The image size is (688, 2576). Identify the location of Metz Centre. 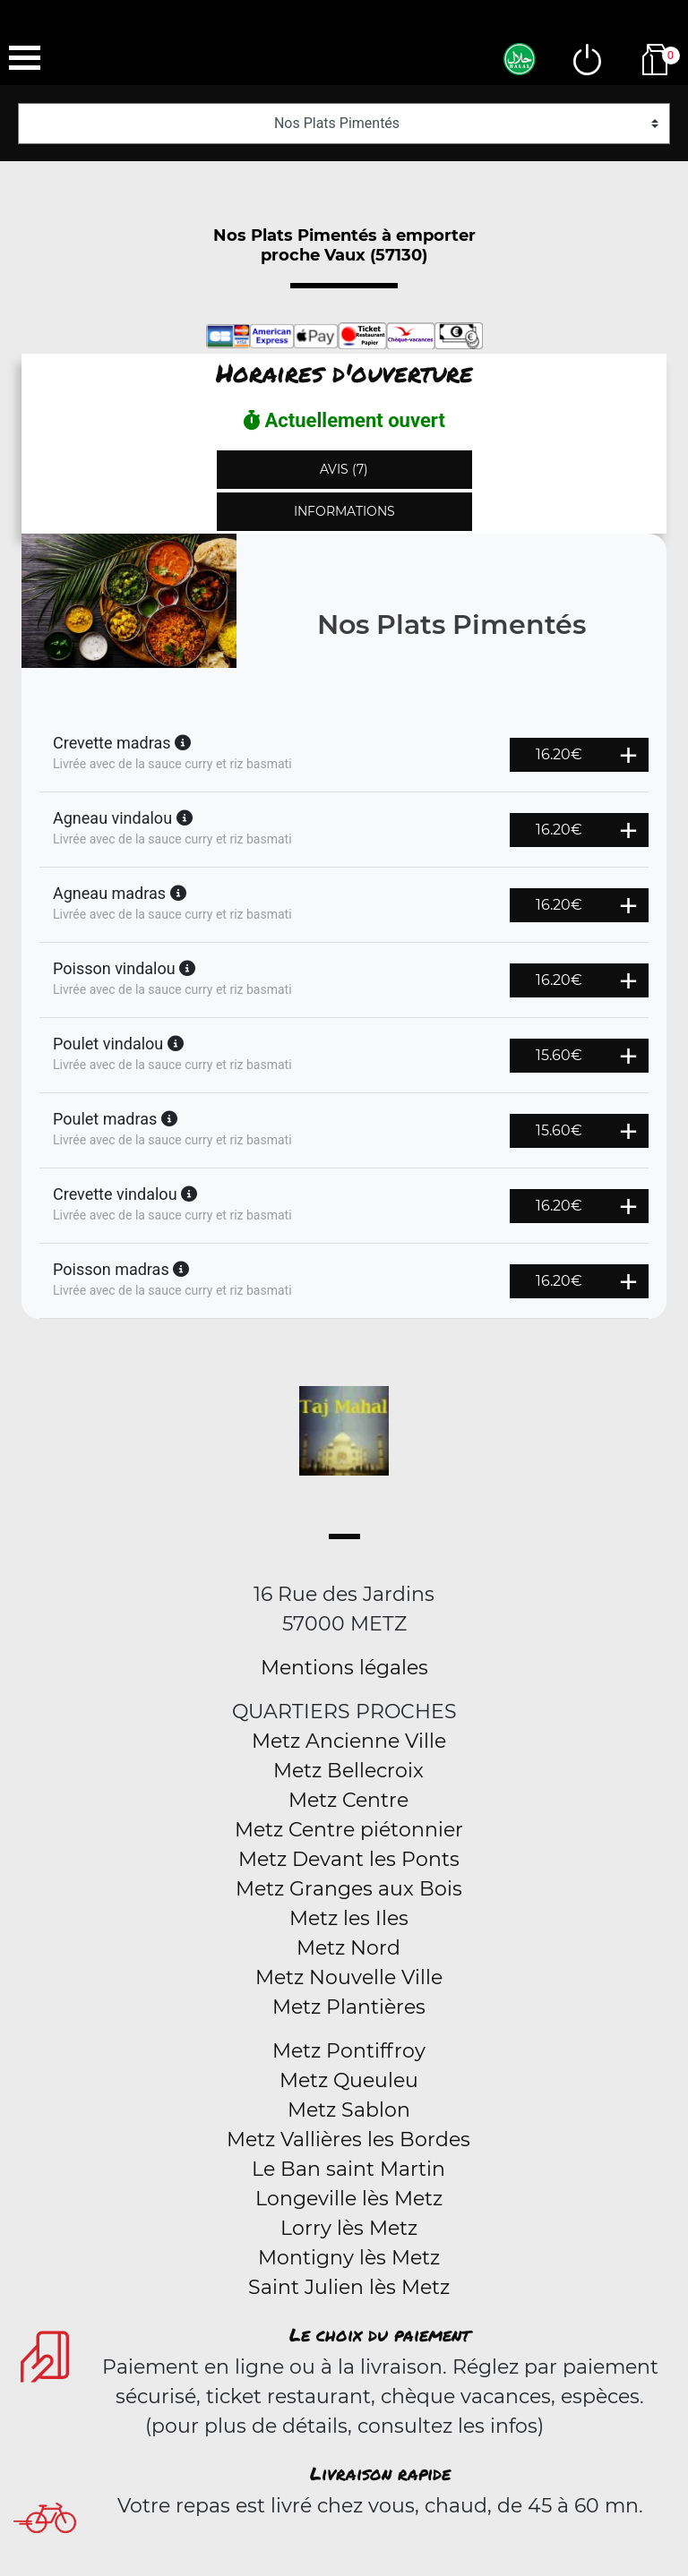
(348, 1800).